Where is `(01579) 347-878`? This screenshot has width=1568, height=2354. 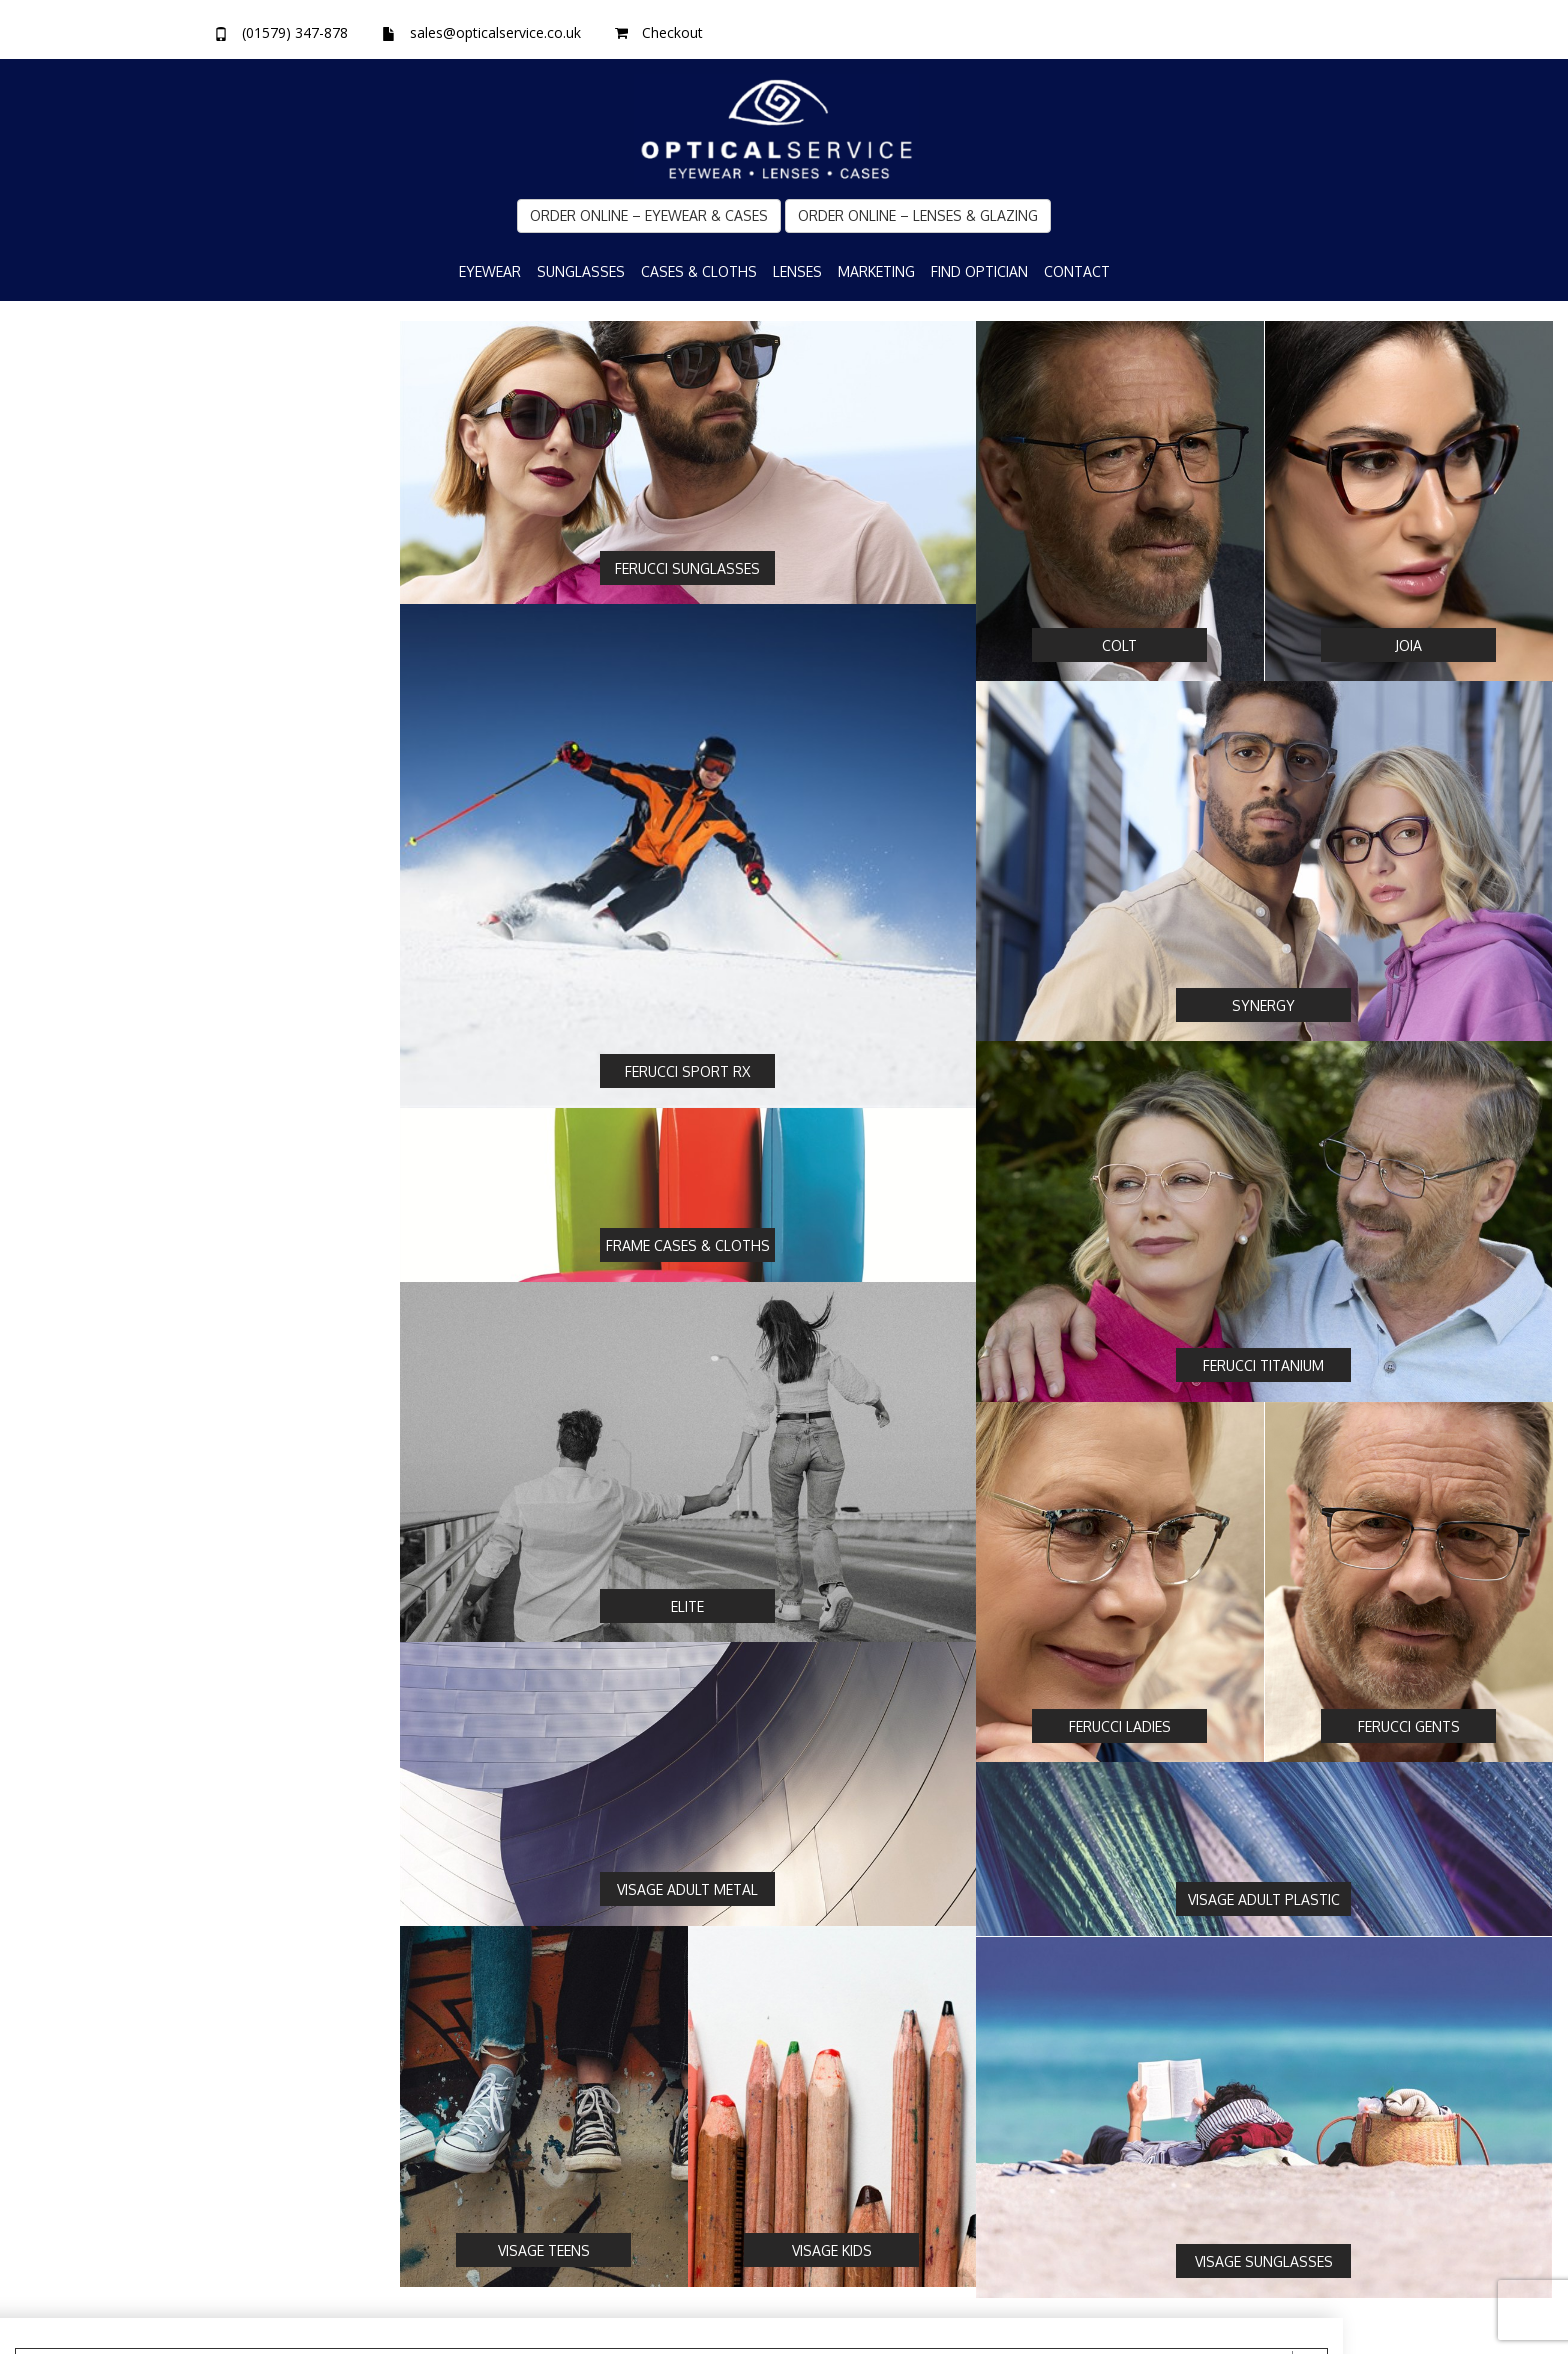 (01579) 347-878 is located at coordinates (295, 32).